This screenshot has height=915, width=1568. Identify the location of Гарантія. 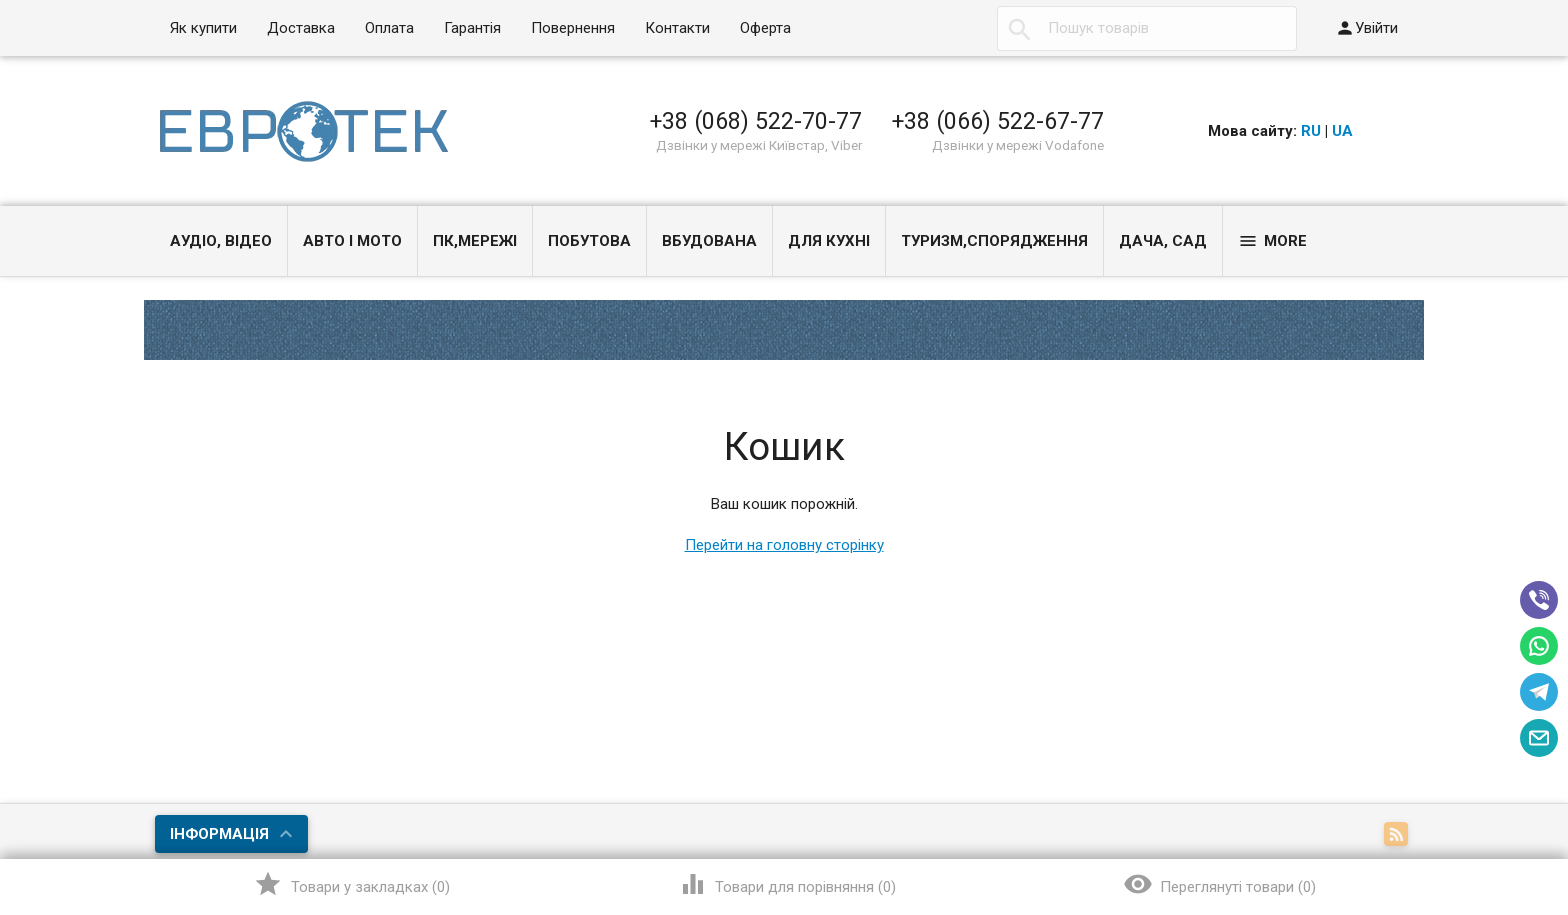
(472, 28).